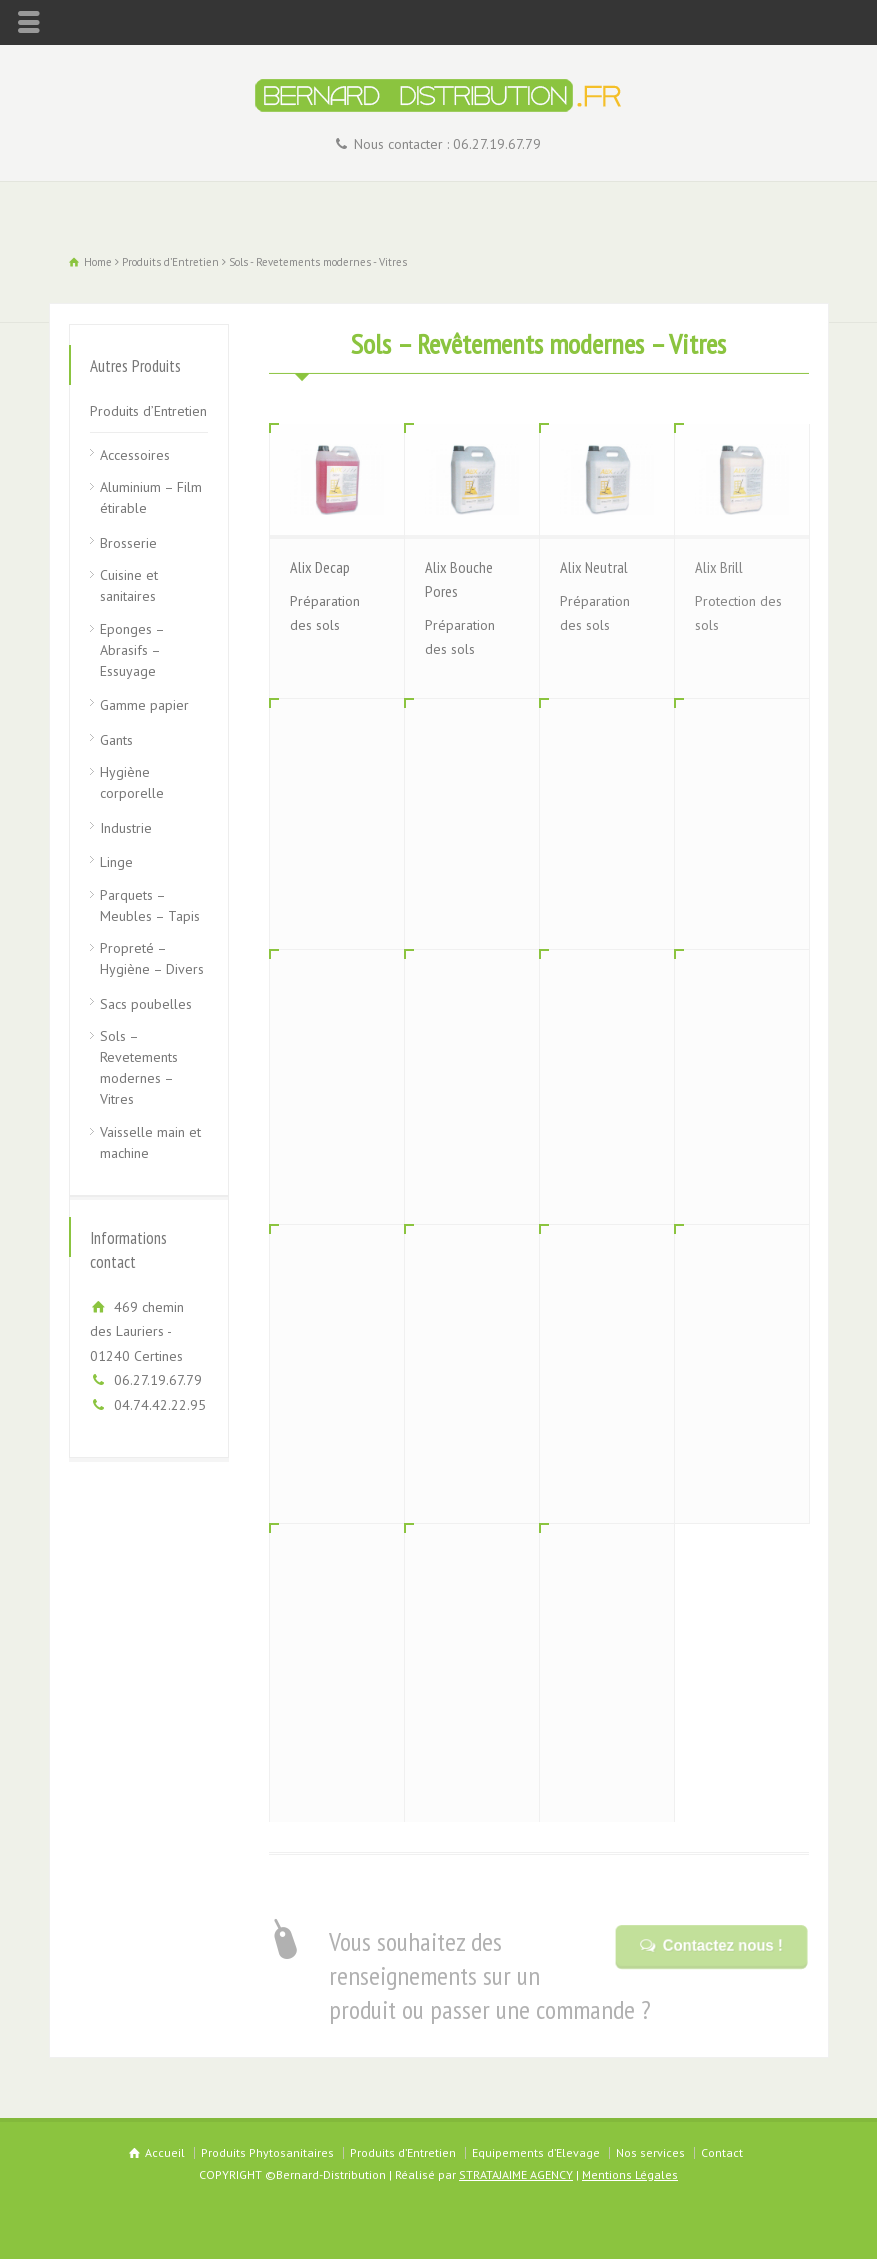 Image resolution: width=877 pixels, height=2259 pixels. What do you see at coordinates (135, 455) in the screenshot?
I see `Accessoires` at bounding box center [135, 455].